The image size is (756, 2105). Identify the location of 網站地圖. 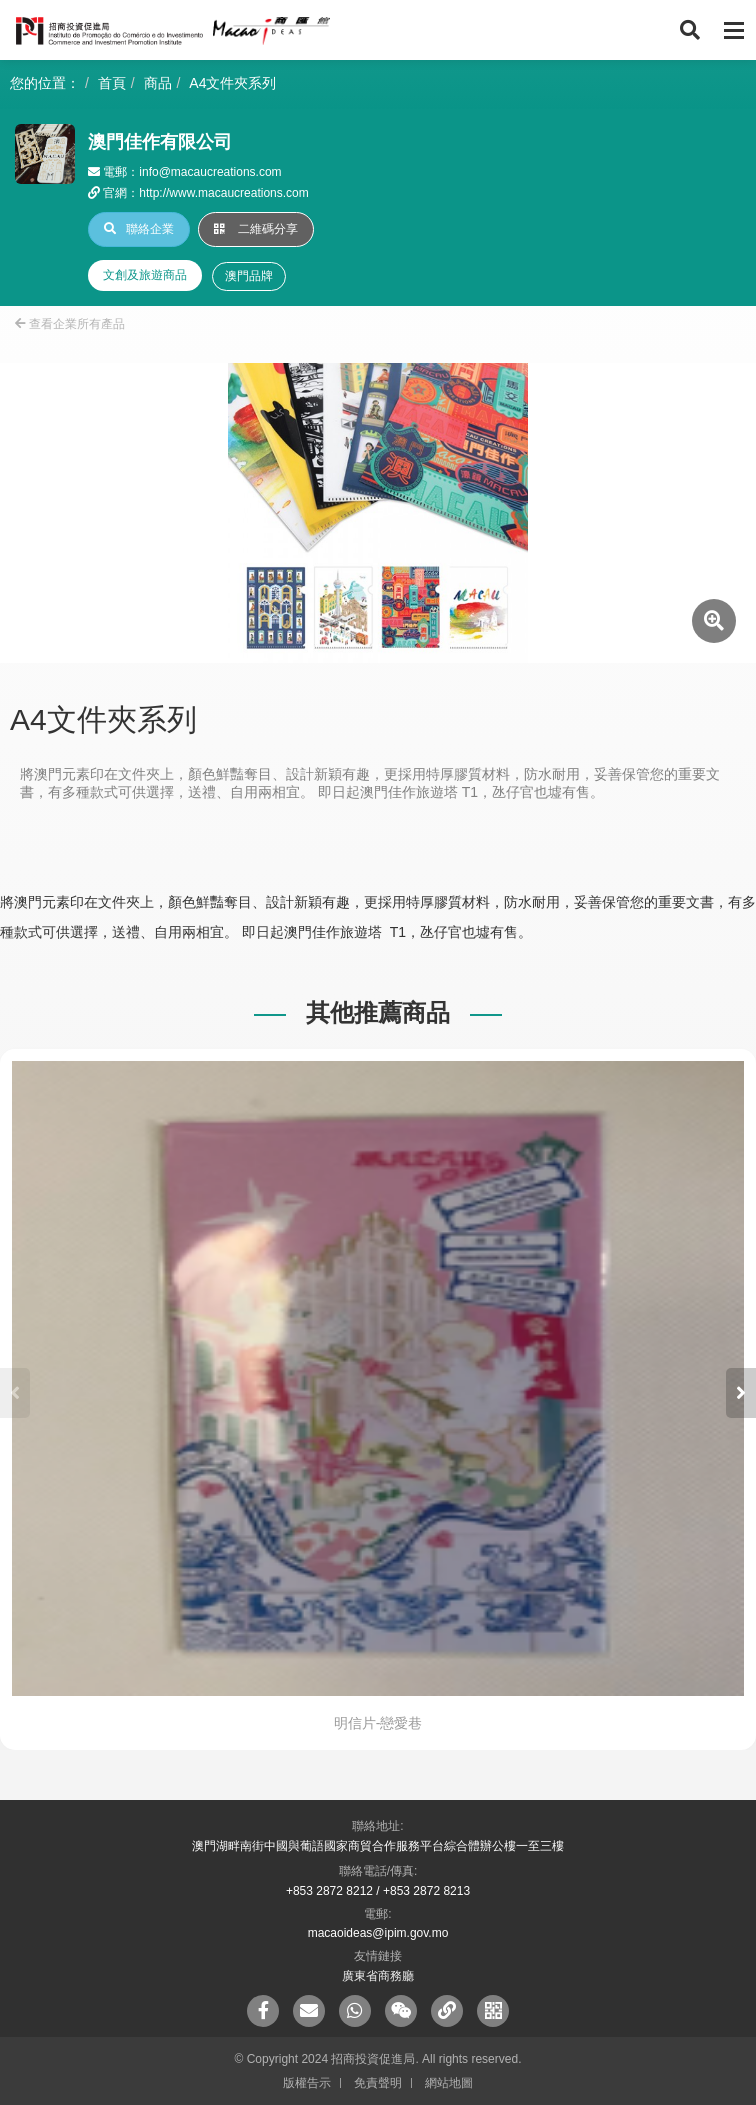
(449, 2083).